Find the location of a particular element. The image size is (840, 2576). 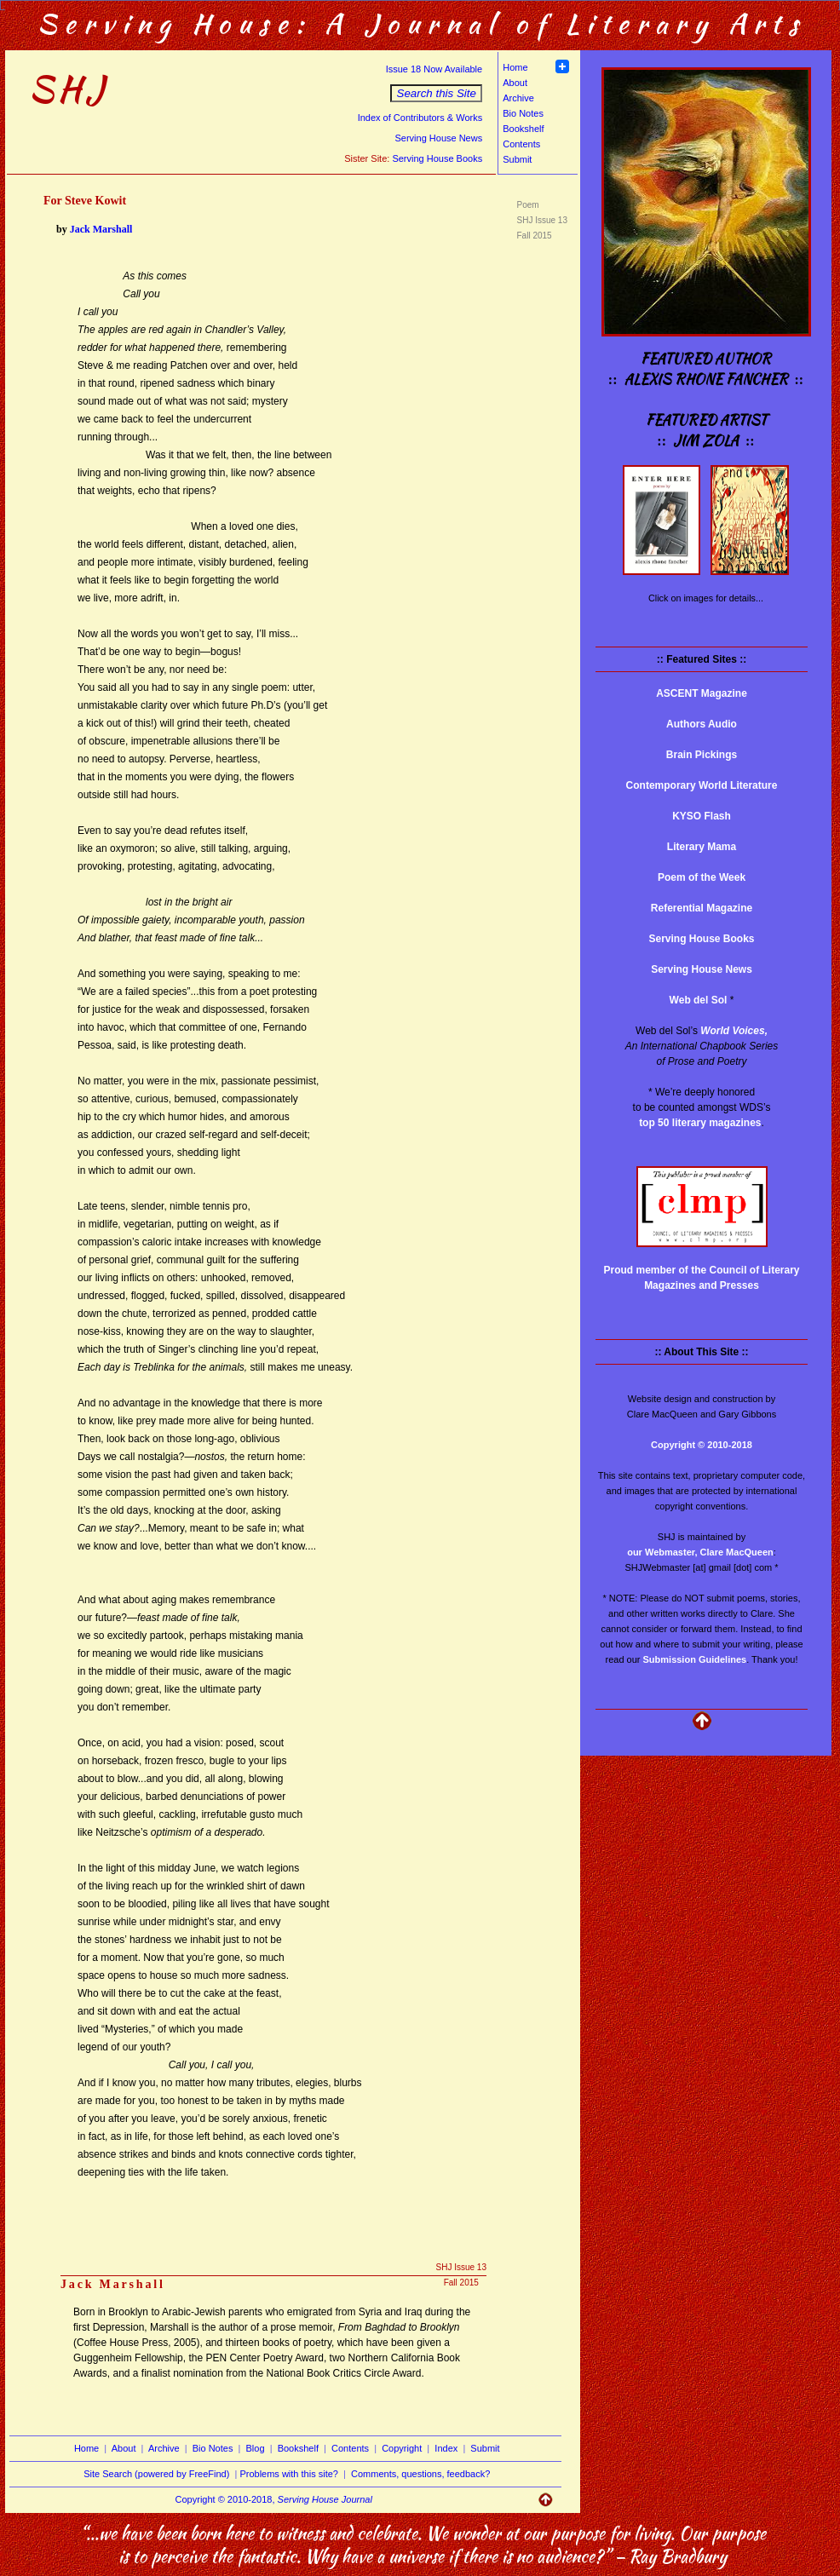

Issue 18 Now Available is located at coordinates (434, 69).